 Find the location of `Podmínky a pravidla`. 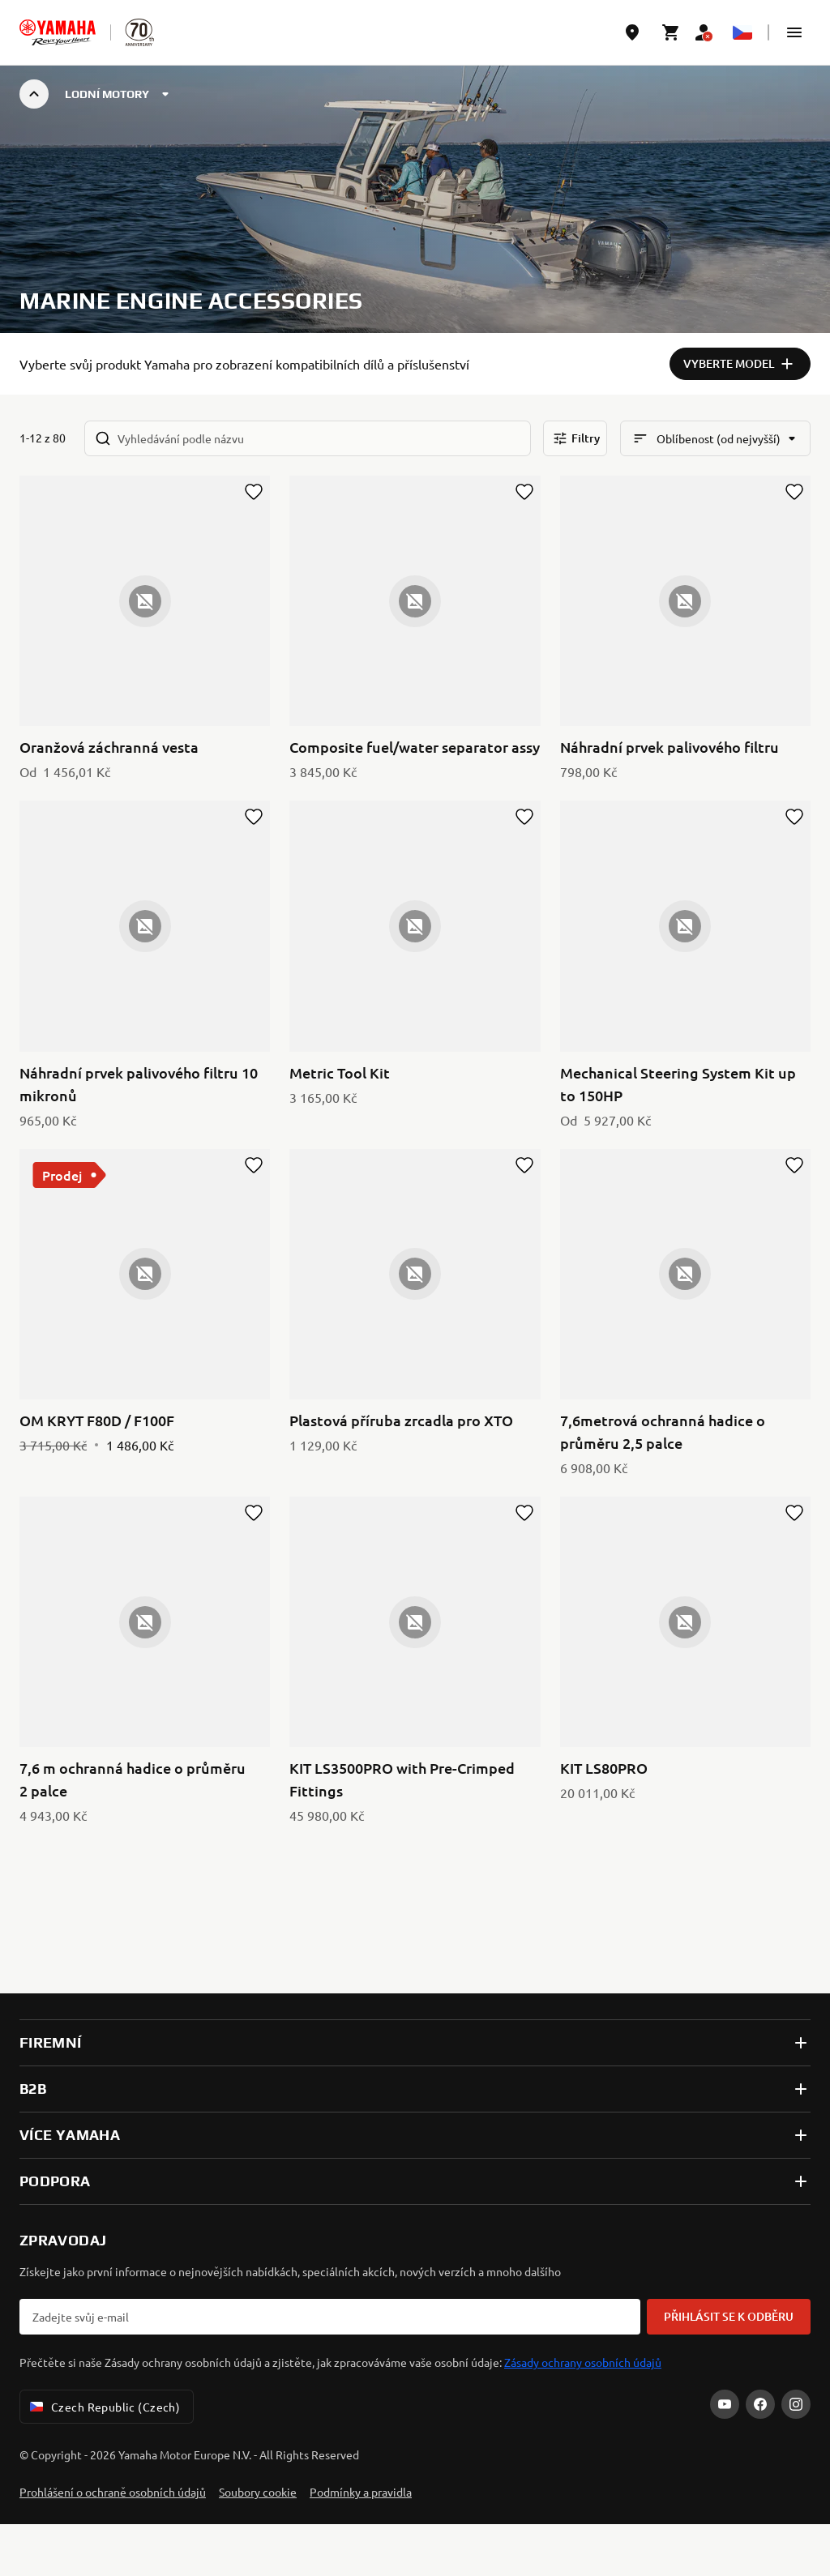

Podmínky a pravidla is located at coordinates (361, 2491).